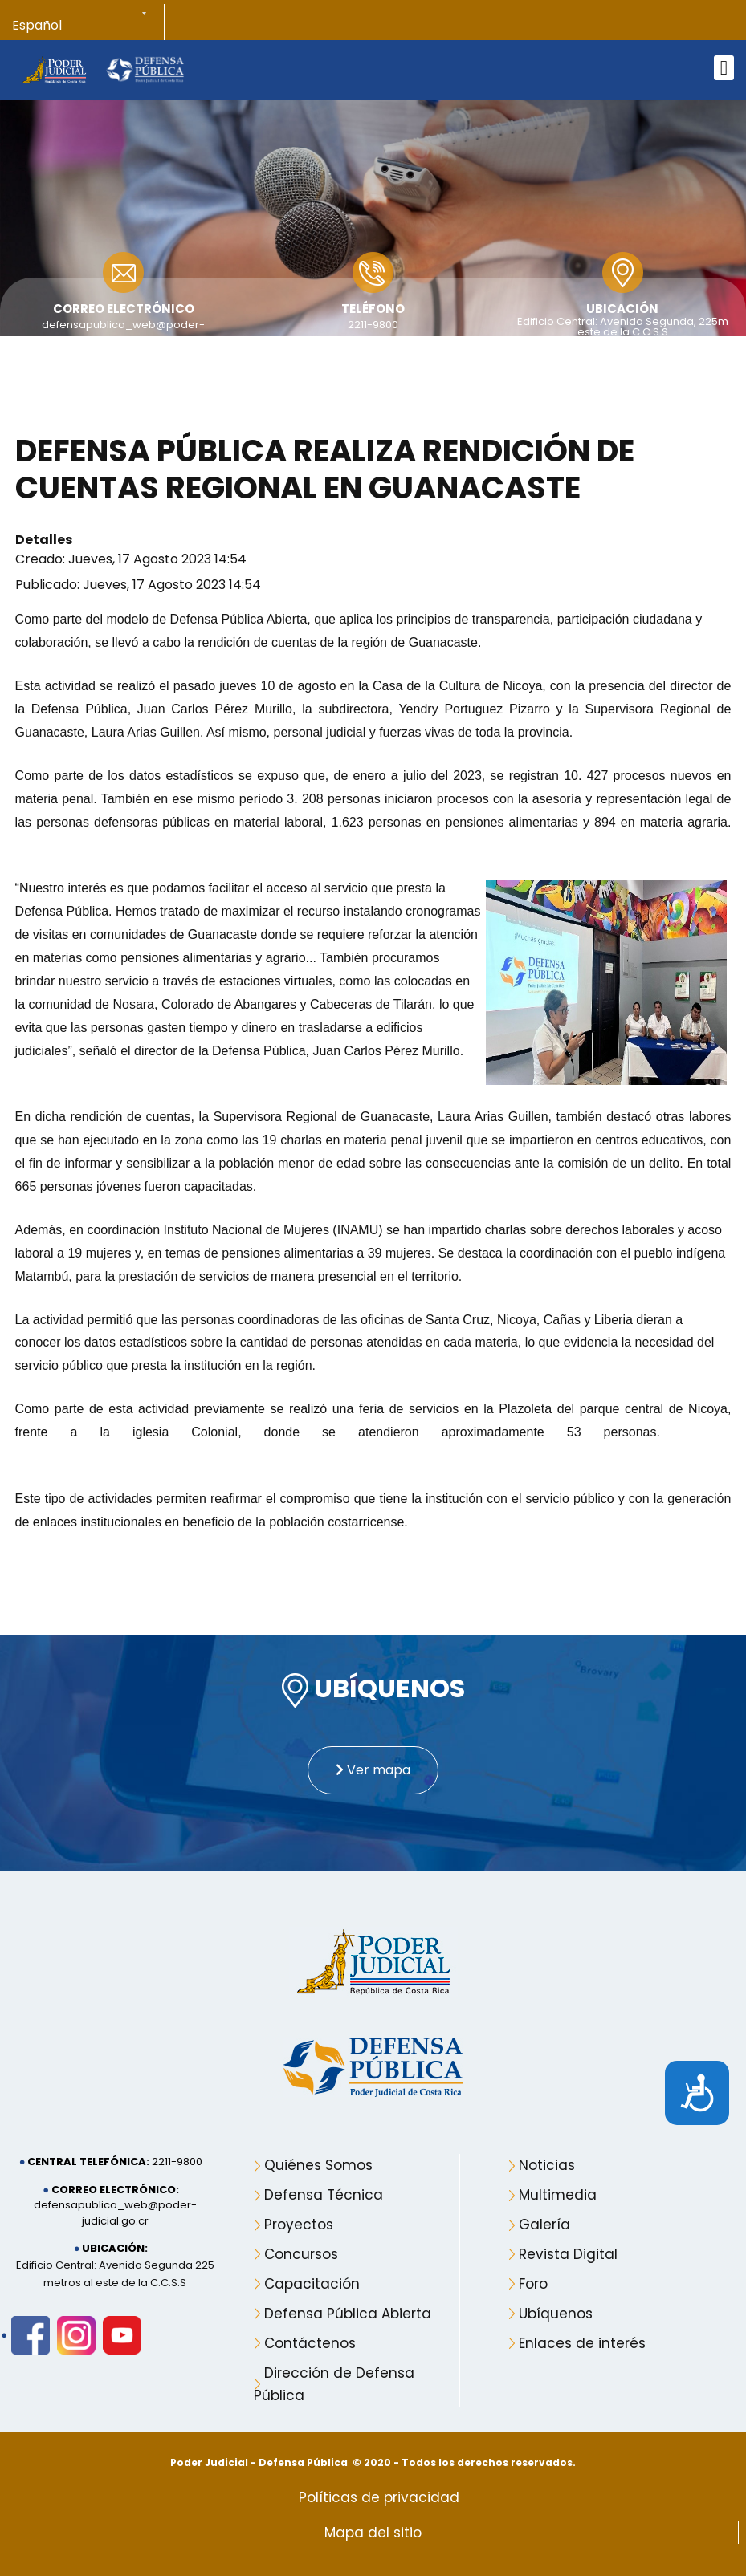  I want to click on Capacitación, so click(312, 2284).